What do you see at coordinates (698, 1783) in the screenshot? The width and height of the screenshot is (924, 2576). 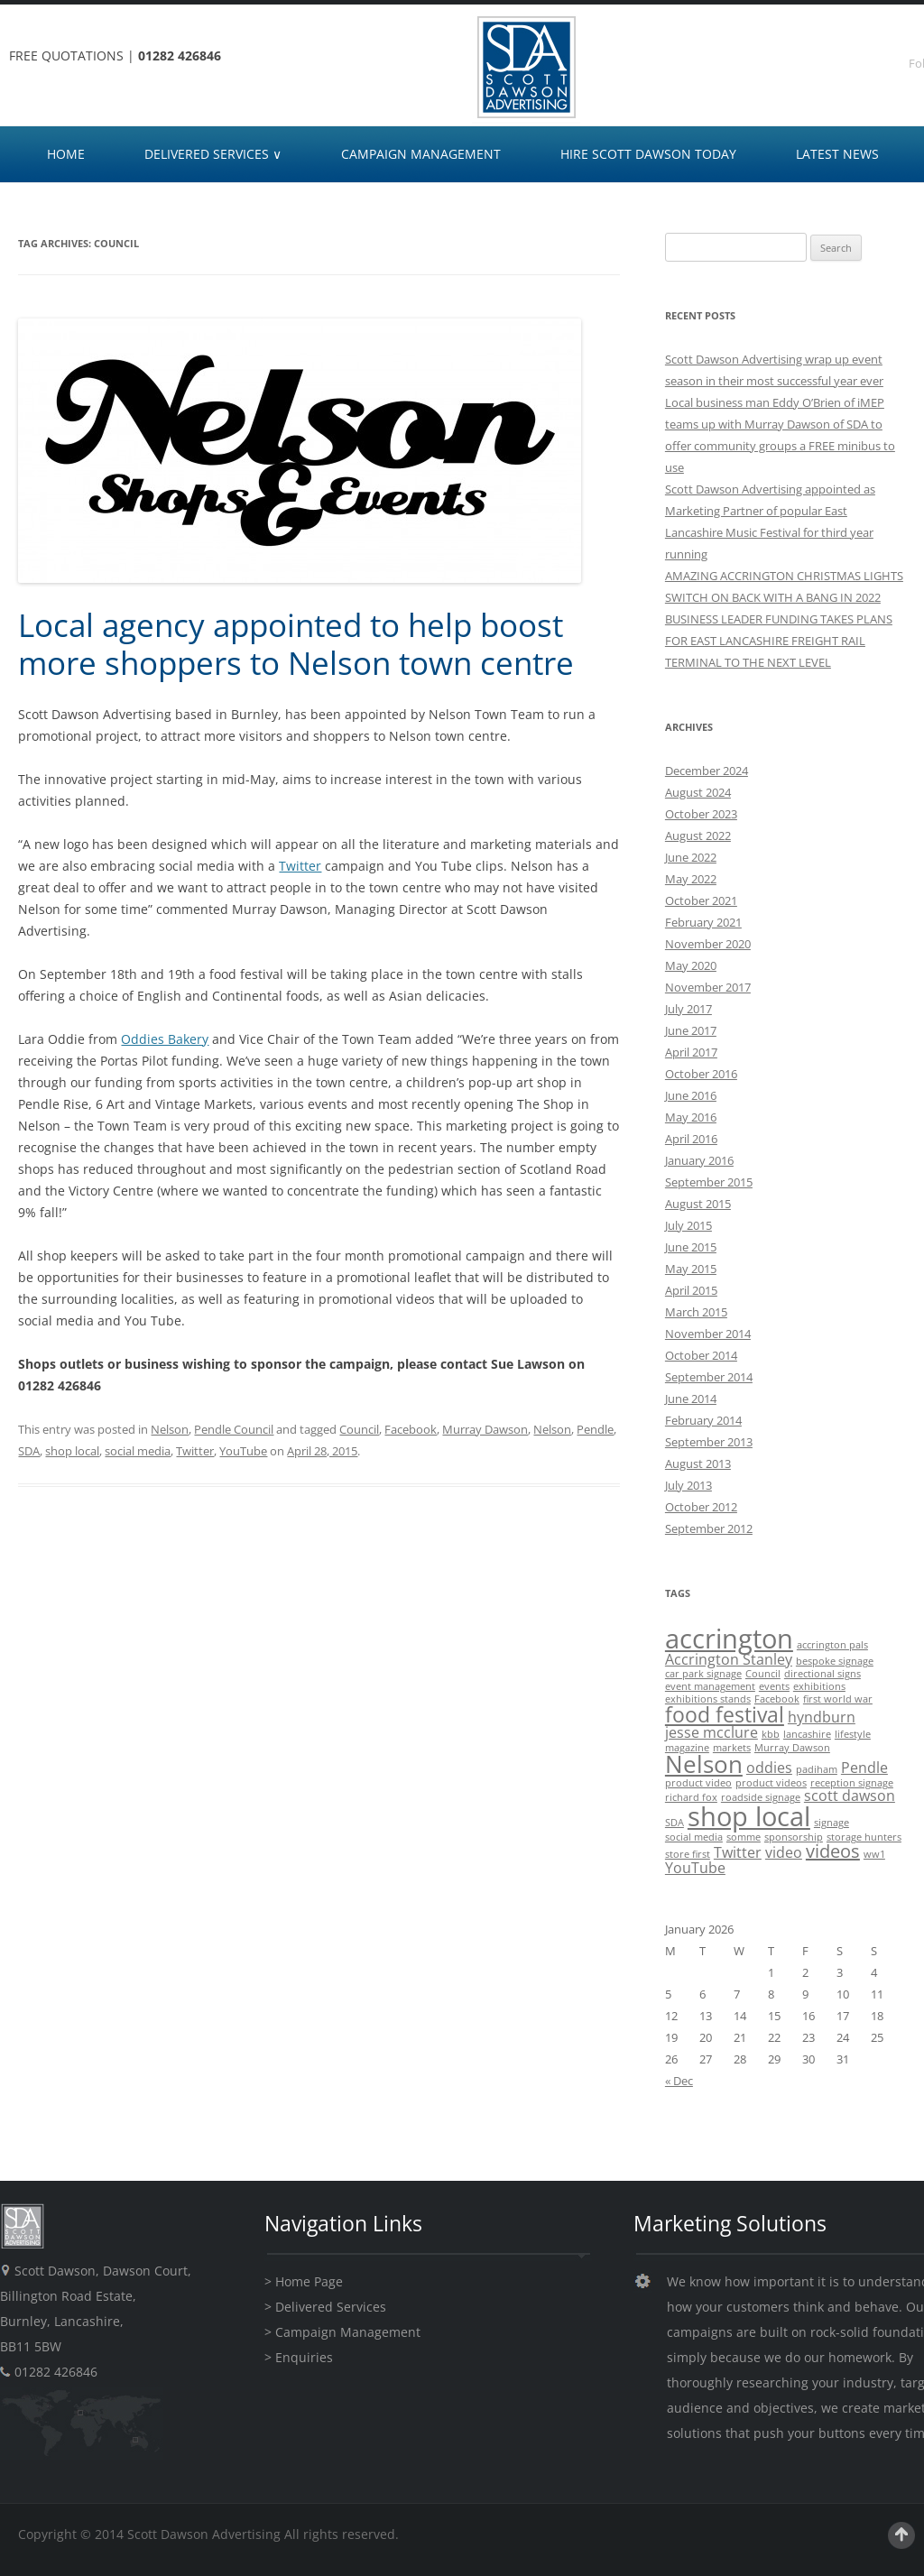 I see `product video [product video (1 item)]` at bounding box center [698, 1783].